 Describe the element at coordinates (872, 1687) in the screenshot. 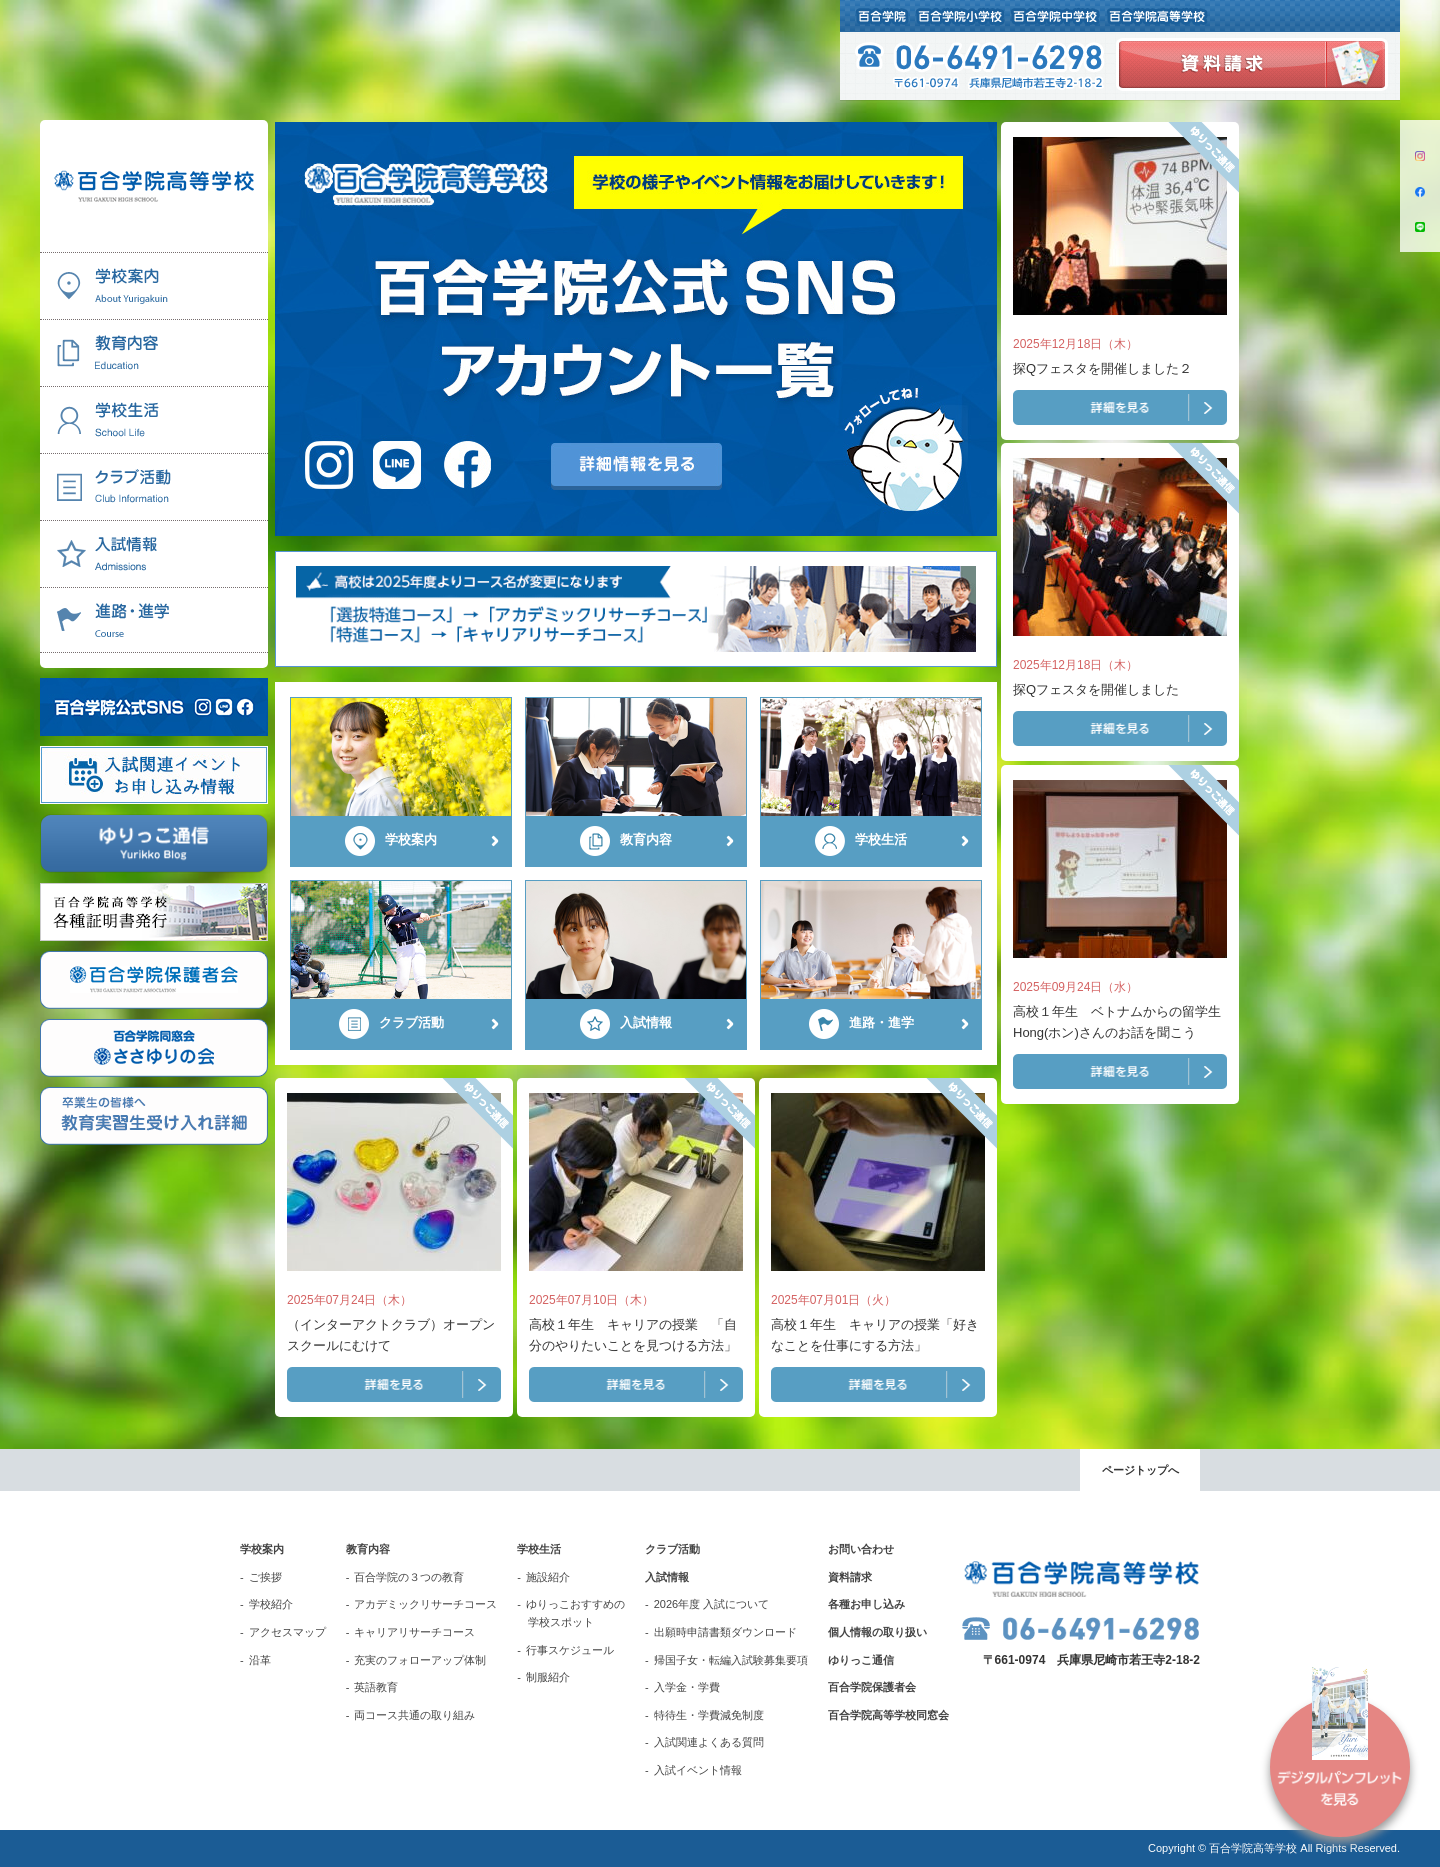

I see `百合学院保護者会` at that location.